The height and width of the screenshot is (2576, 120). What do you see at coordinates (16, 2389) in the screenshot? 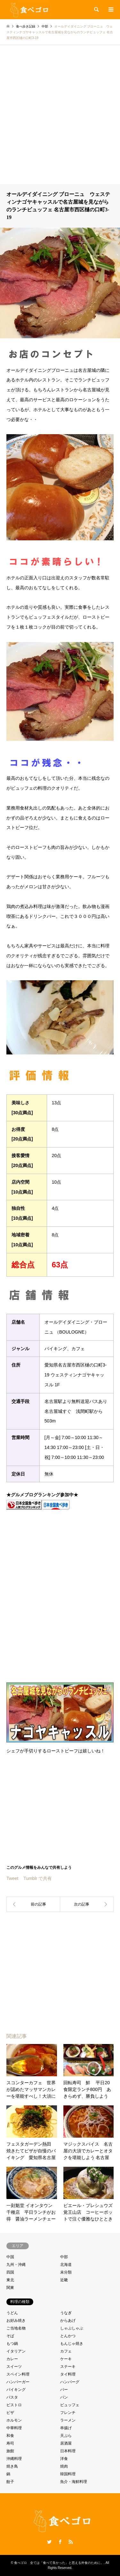
I see `バイキング` at bounding box center [16, 2389].